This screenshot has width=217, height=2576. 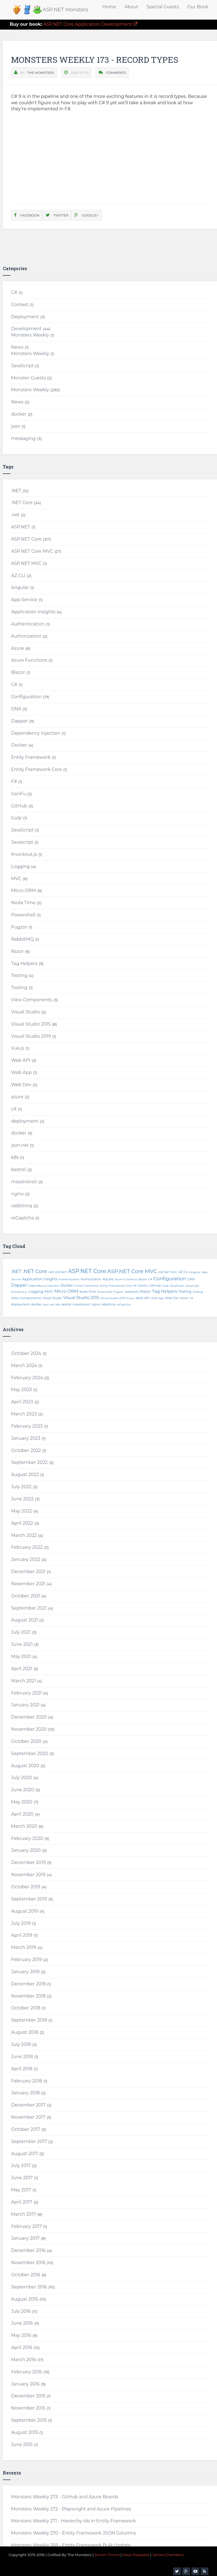 I want to click on Pugzor, so click(x=19, y=927).